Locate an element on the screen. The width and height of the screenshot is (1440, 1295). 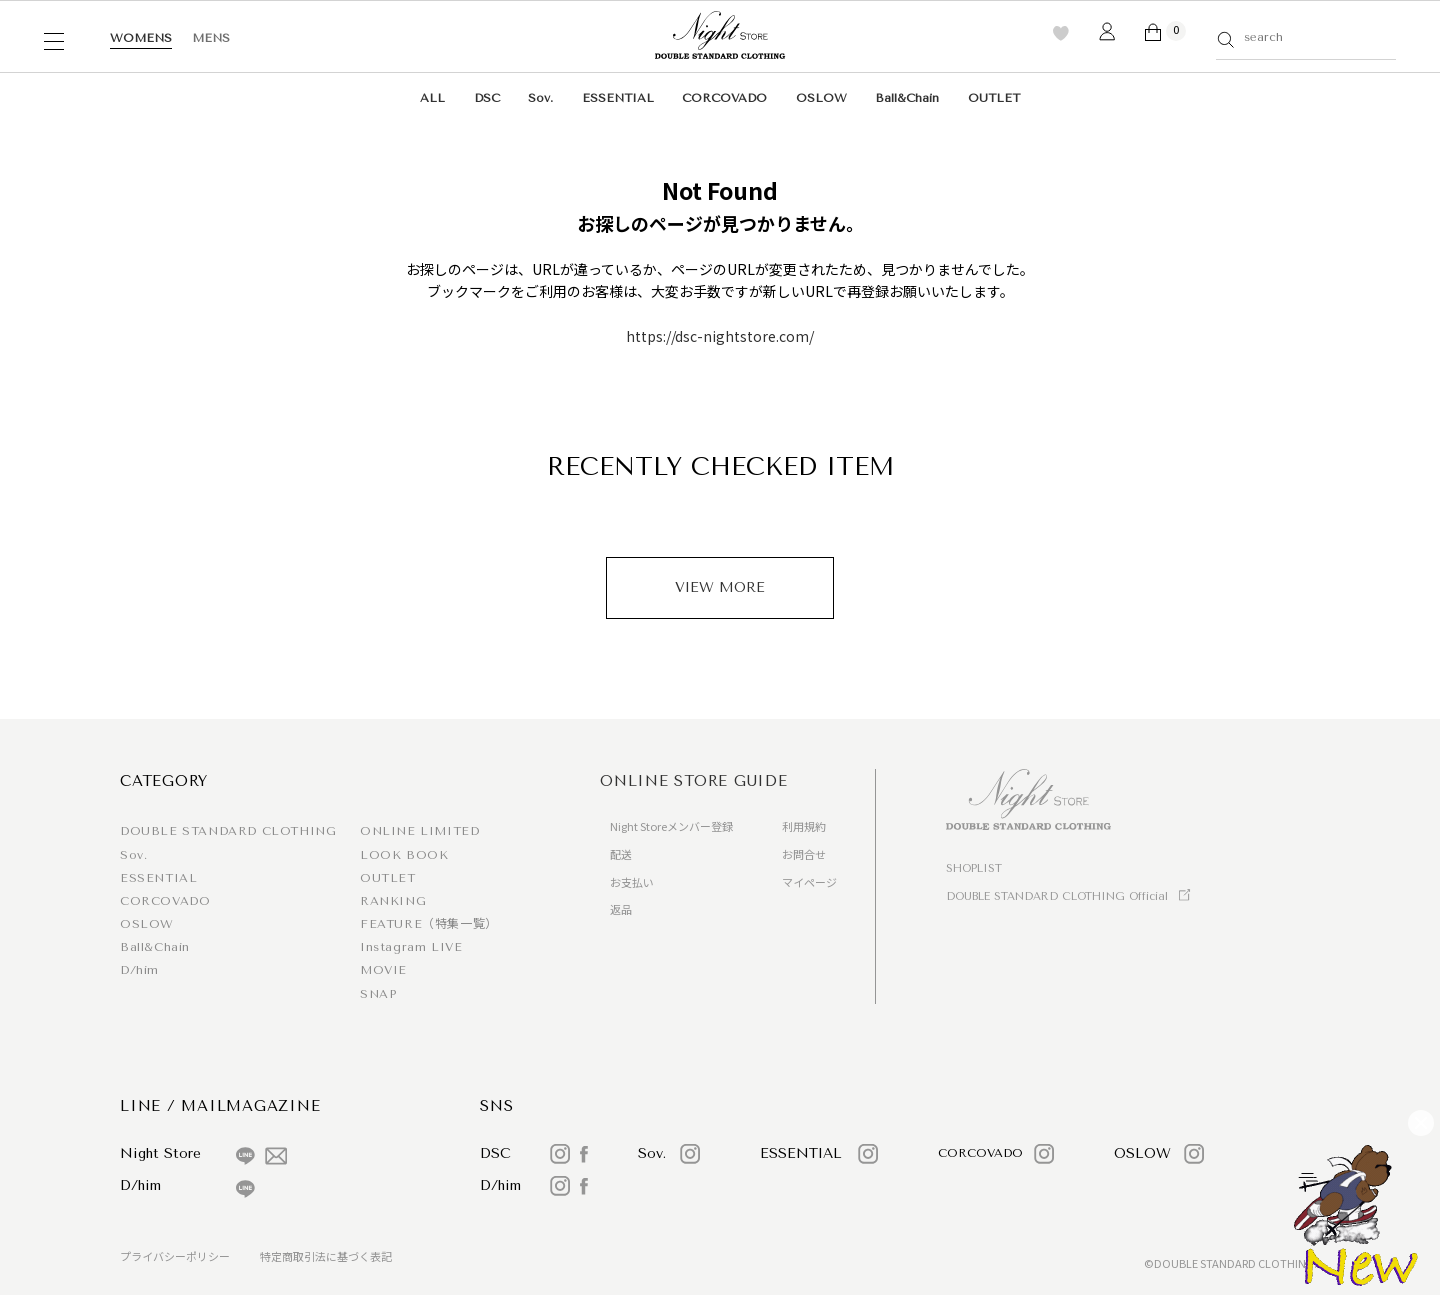
プライバシーポリシー is located at coordinates (175, 1256).